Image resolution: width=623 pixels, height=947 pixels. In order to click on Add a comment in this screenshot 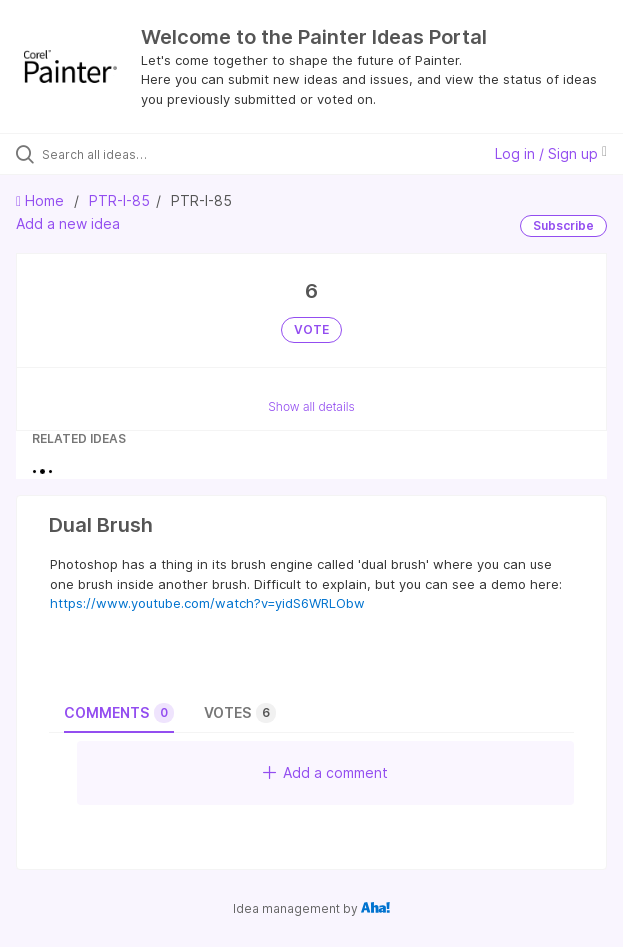, I will do `click(325, 772)`.